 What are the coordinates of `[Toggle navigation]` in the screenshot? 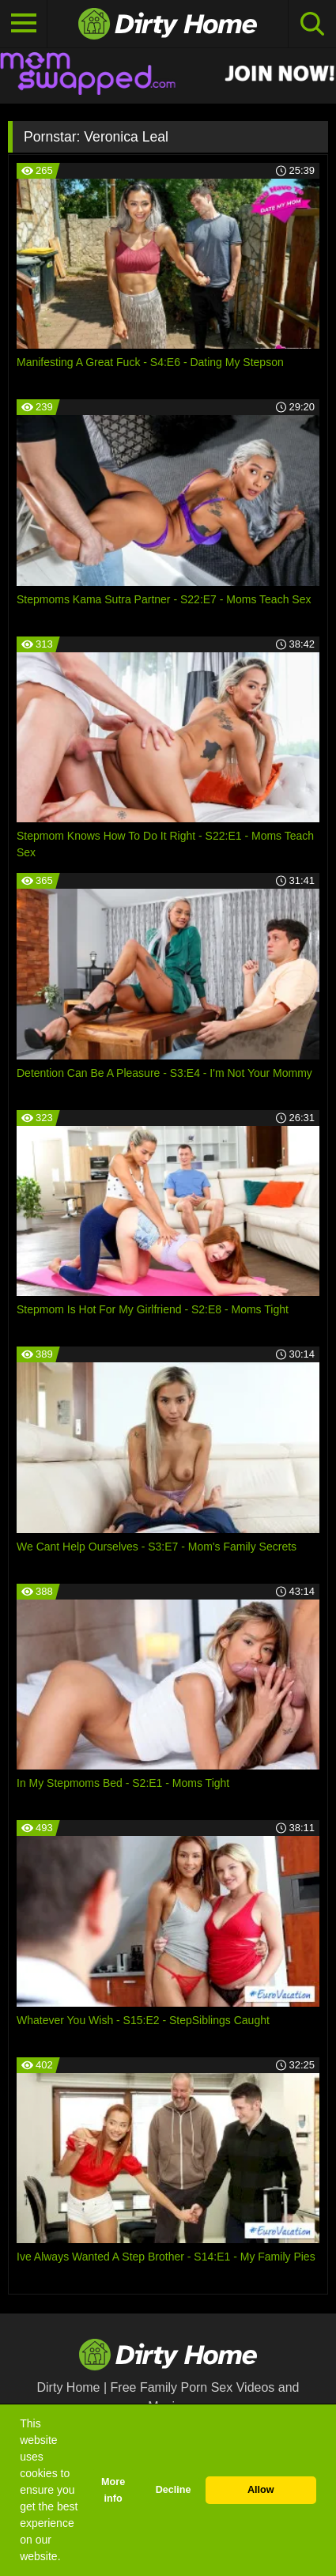 It's located at (23, 23).